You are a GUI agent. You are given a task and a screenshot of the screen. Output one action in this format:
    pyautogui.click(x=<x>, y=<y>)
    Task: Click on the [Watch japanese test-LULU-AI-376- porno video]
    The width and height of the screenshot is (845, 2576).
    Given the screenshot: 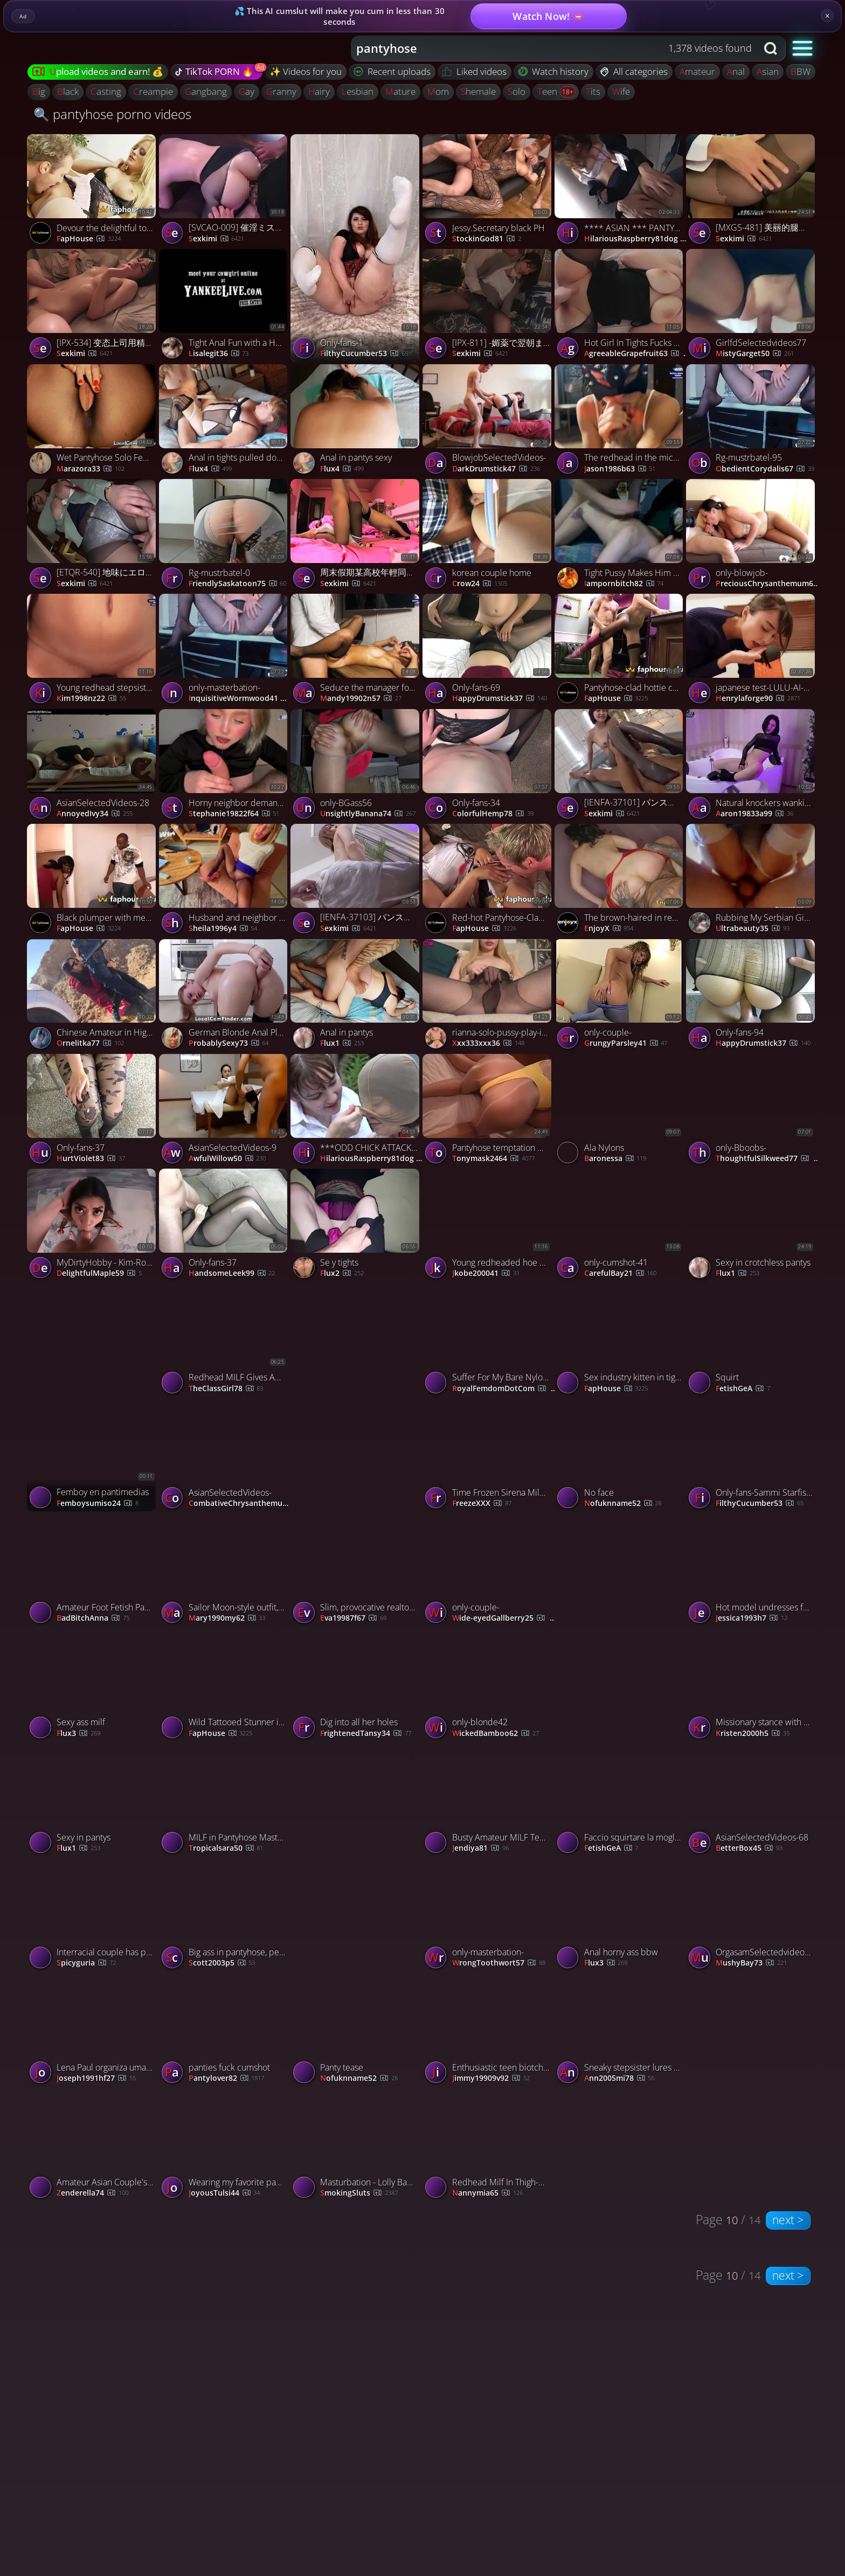 What is the action you would take?
    pyautogui.click(x=752, y=651)
    